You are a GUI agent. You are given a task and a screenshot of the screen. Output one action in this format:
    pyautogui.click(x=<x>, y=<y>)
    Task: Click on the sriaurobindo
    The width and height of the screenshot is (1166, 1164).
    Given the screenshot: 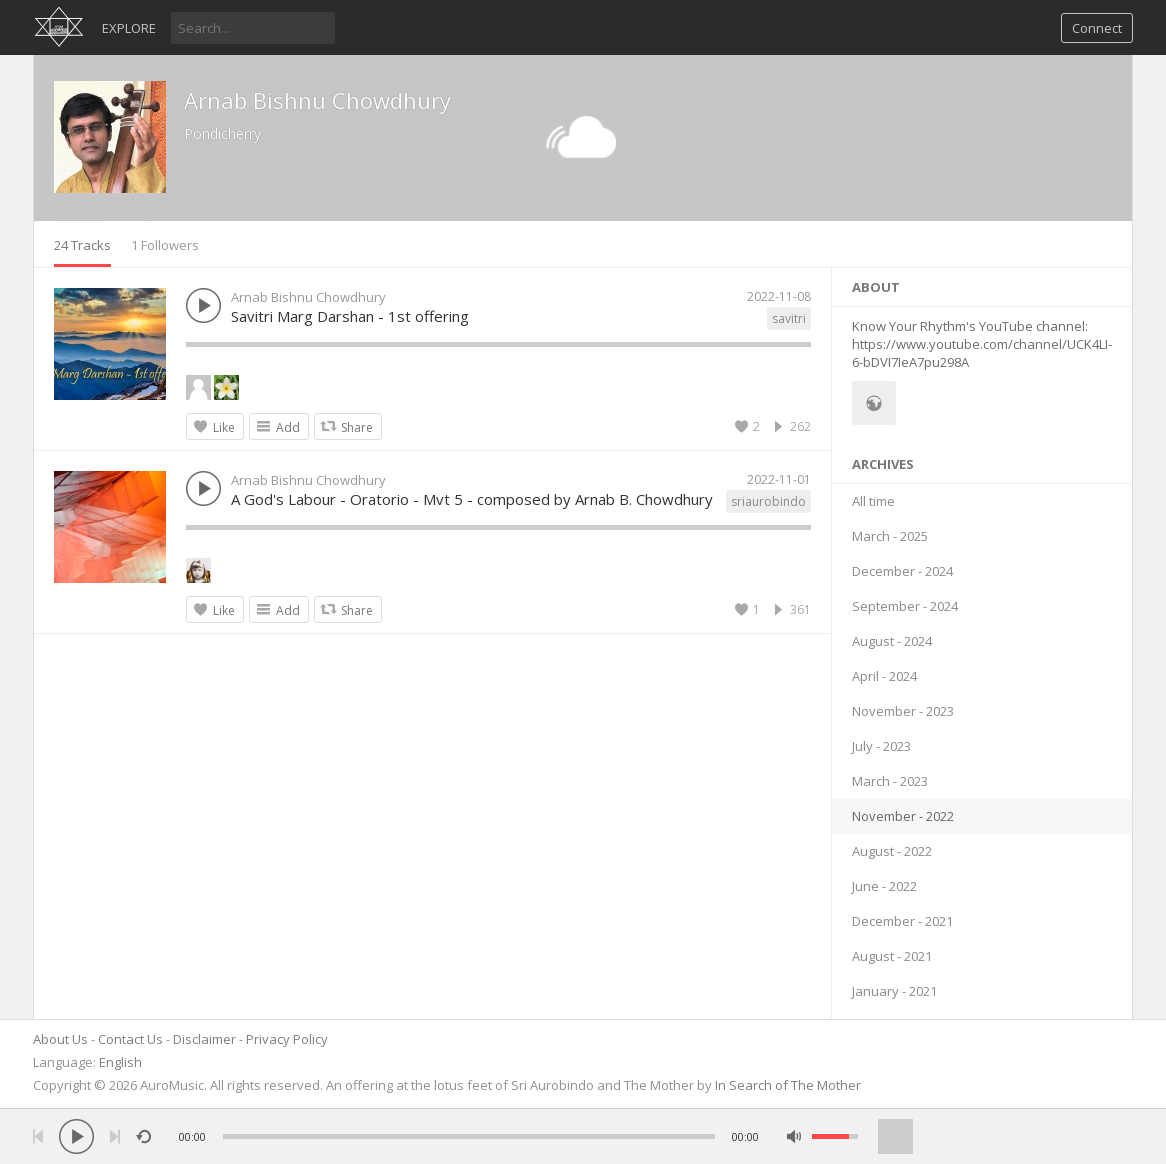 What is the action you would take?
    pyautogui.click(x=768, y=501)
    